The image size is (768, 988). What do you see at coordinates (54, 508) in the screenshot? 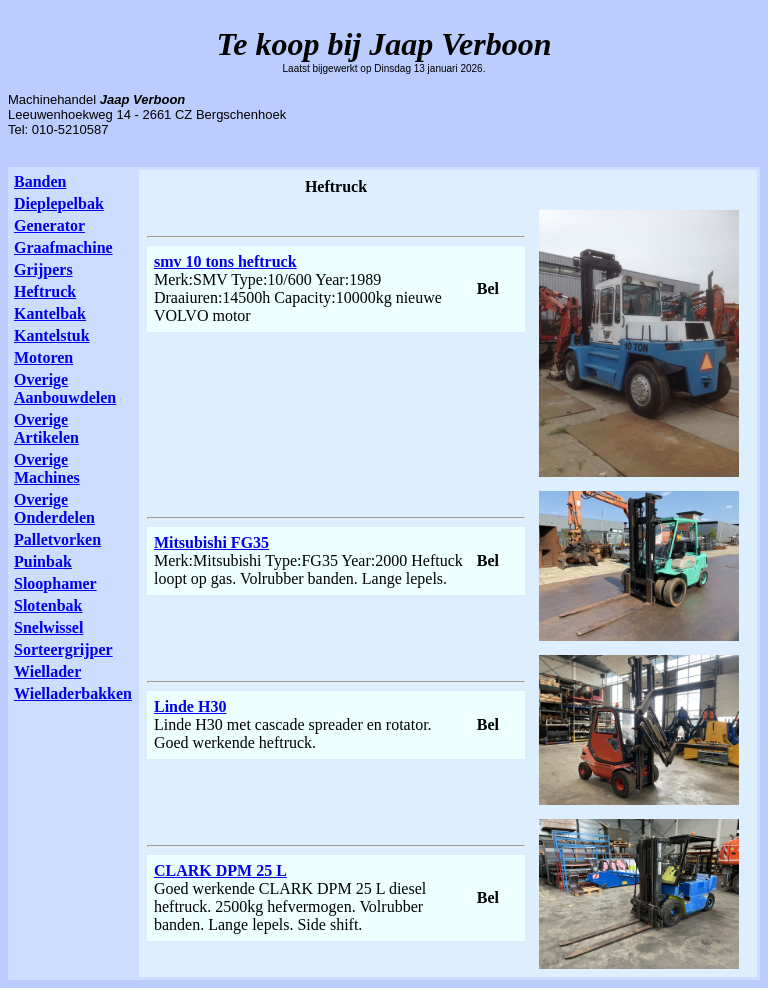
I see `Overige Onderdelen` at bounding box center [54, 508].